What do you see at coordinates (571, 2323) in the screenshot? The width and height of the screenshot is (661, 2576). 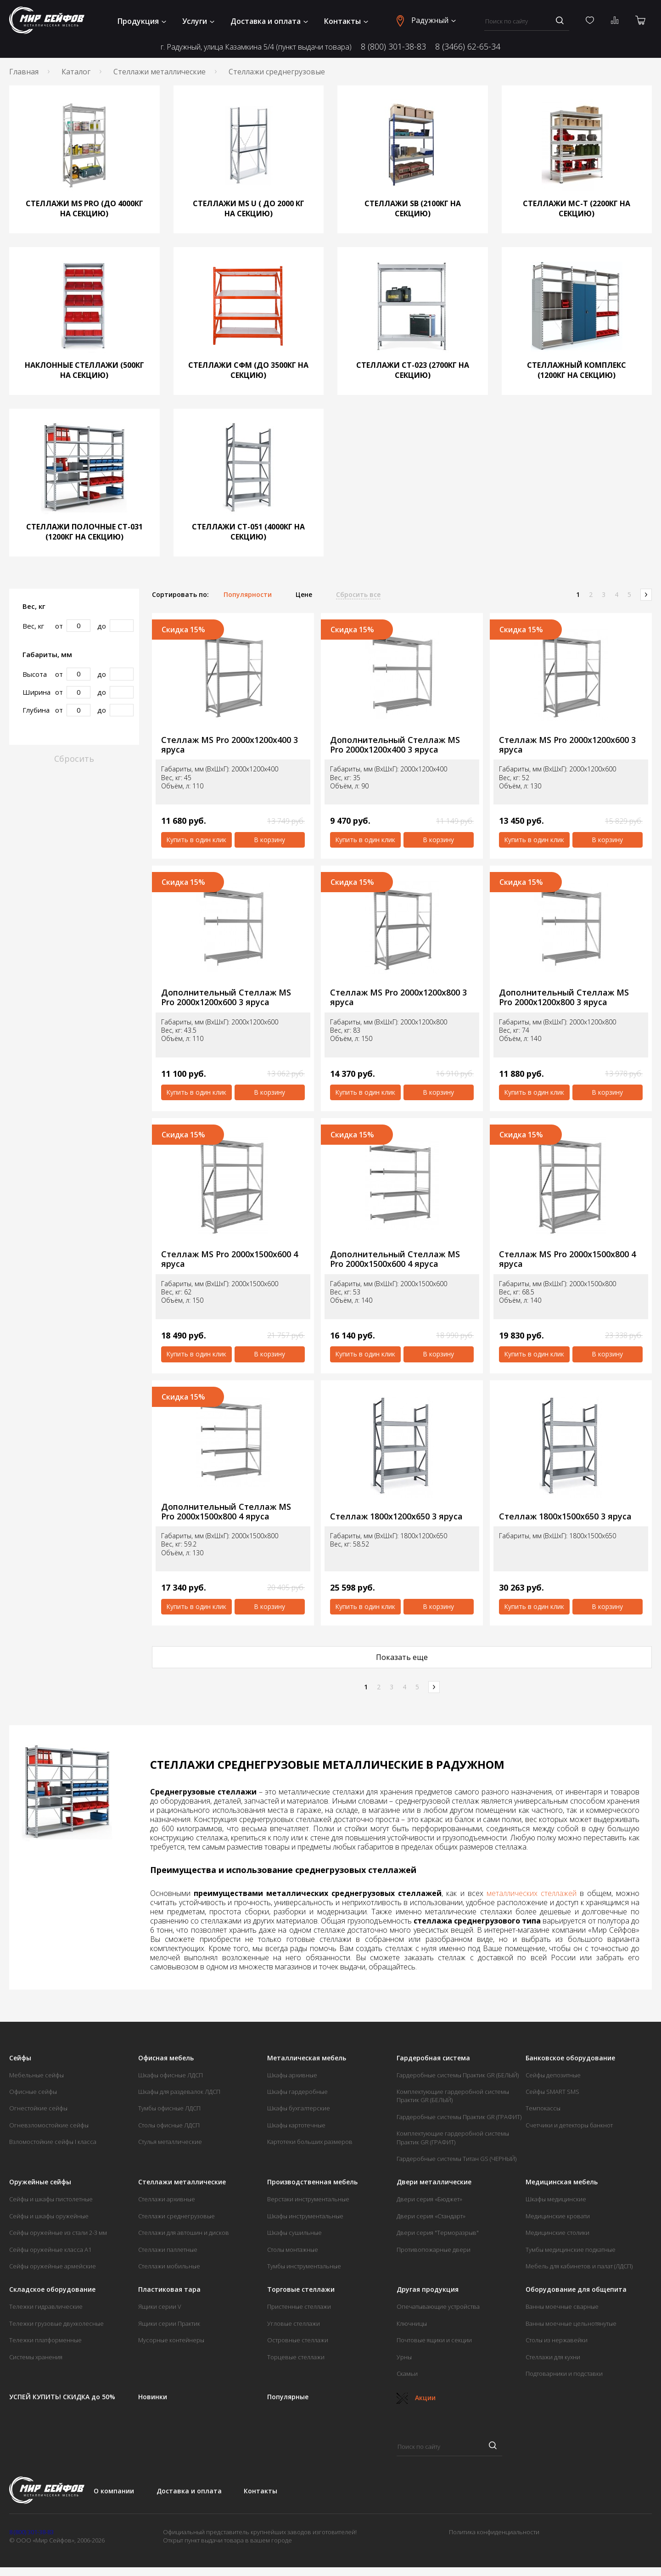 I see `Ванны моечные цельнотянутые` at bounding box center [571, 2323].